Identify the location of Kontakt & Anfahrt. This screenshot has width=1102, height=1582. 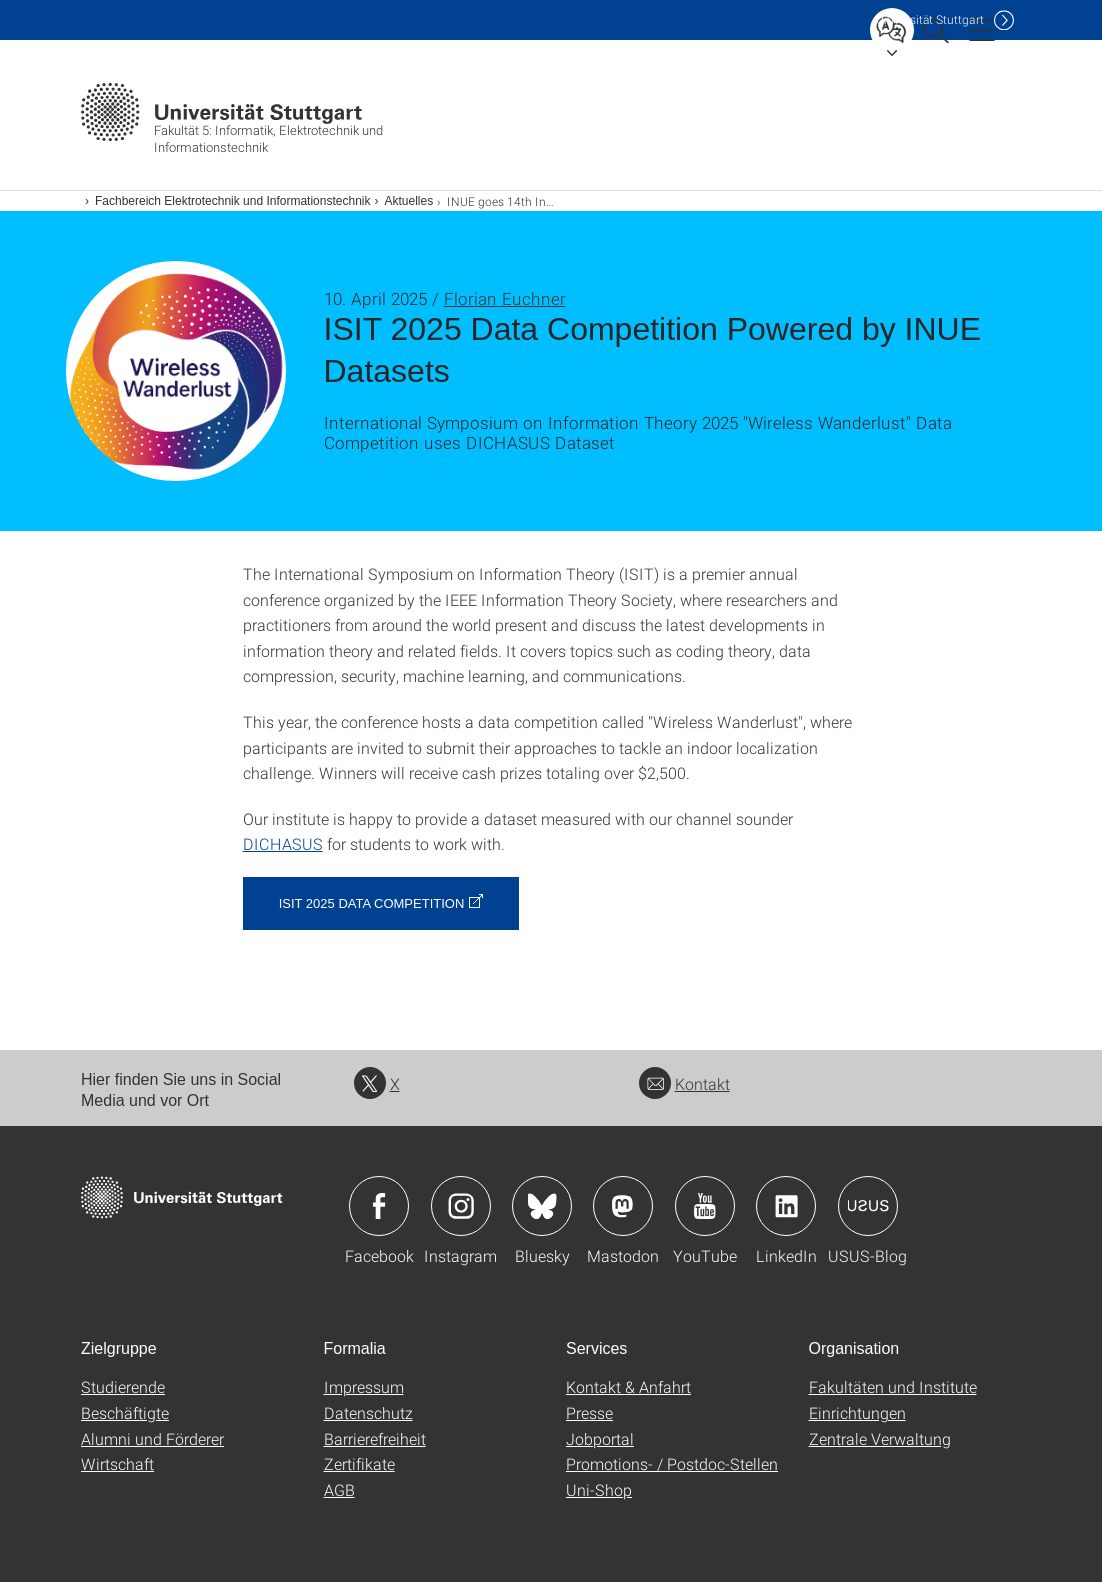
(628, 1386).